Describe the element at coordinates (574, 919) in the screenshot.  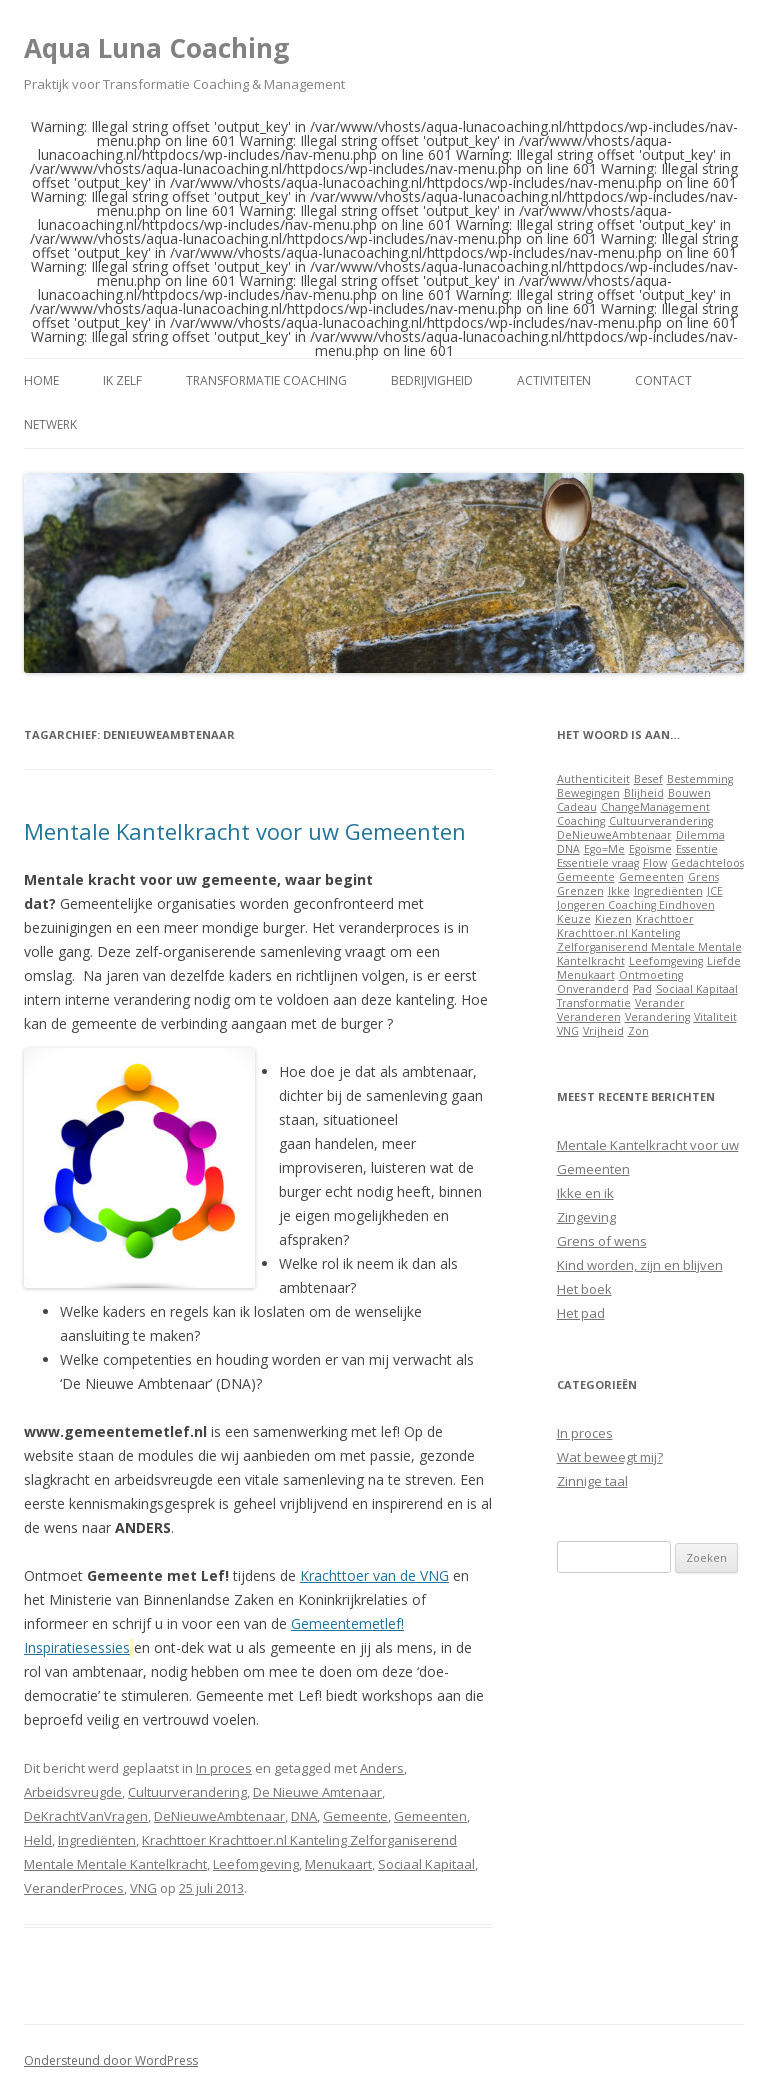
I see `Keuze` at that location.